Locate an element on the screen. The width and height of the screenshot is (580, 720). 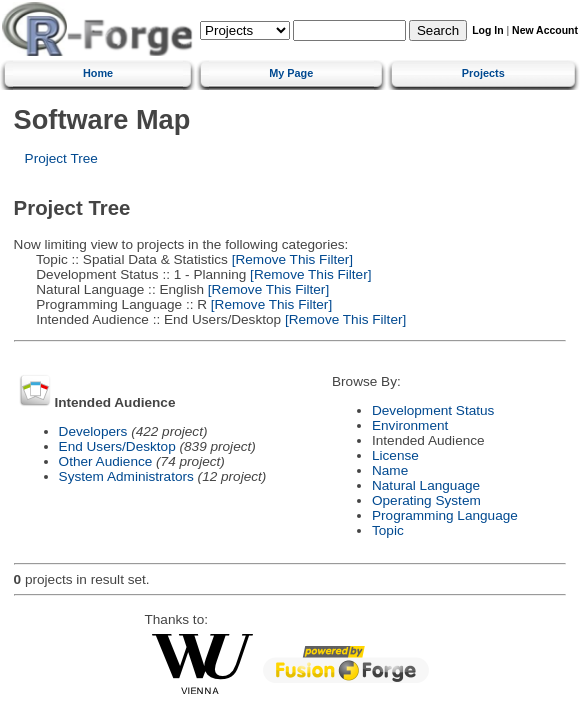
Project Tree is located at coordinates (61, 158).